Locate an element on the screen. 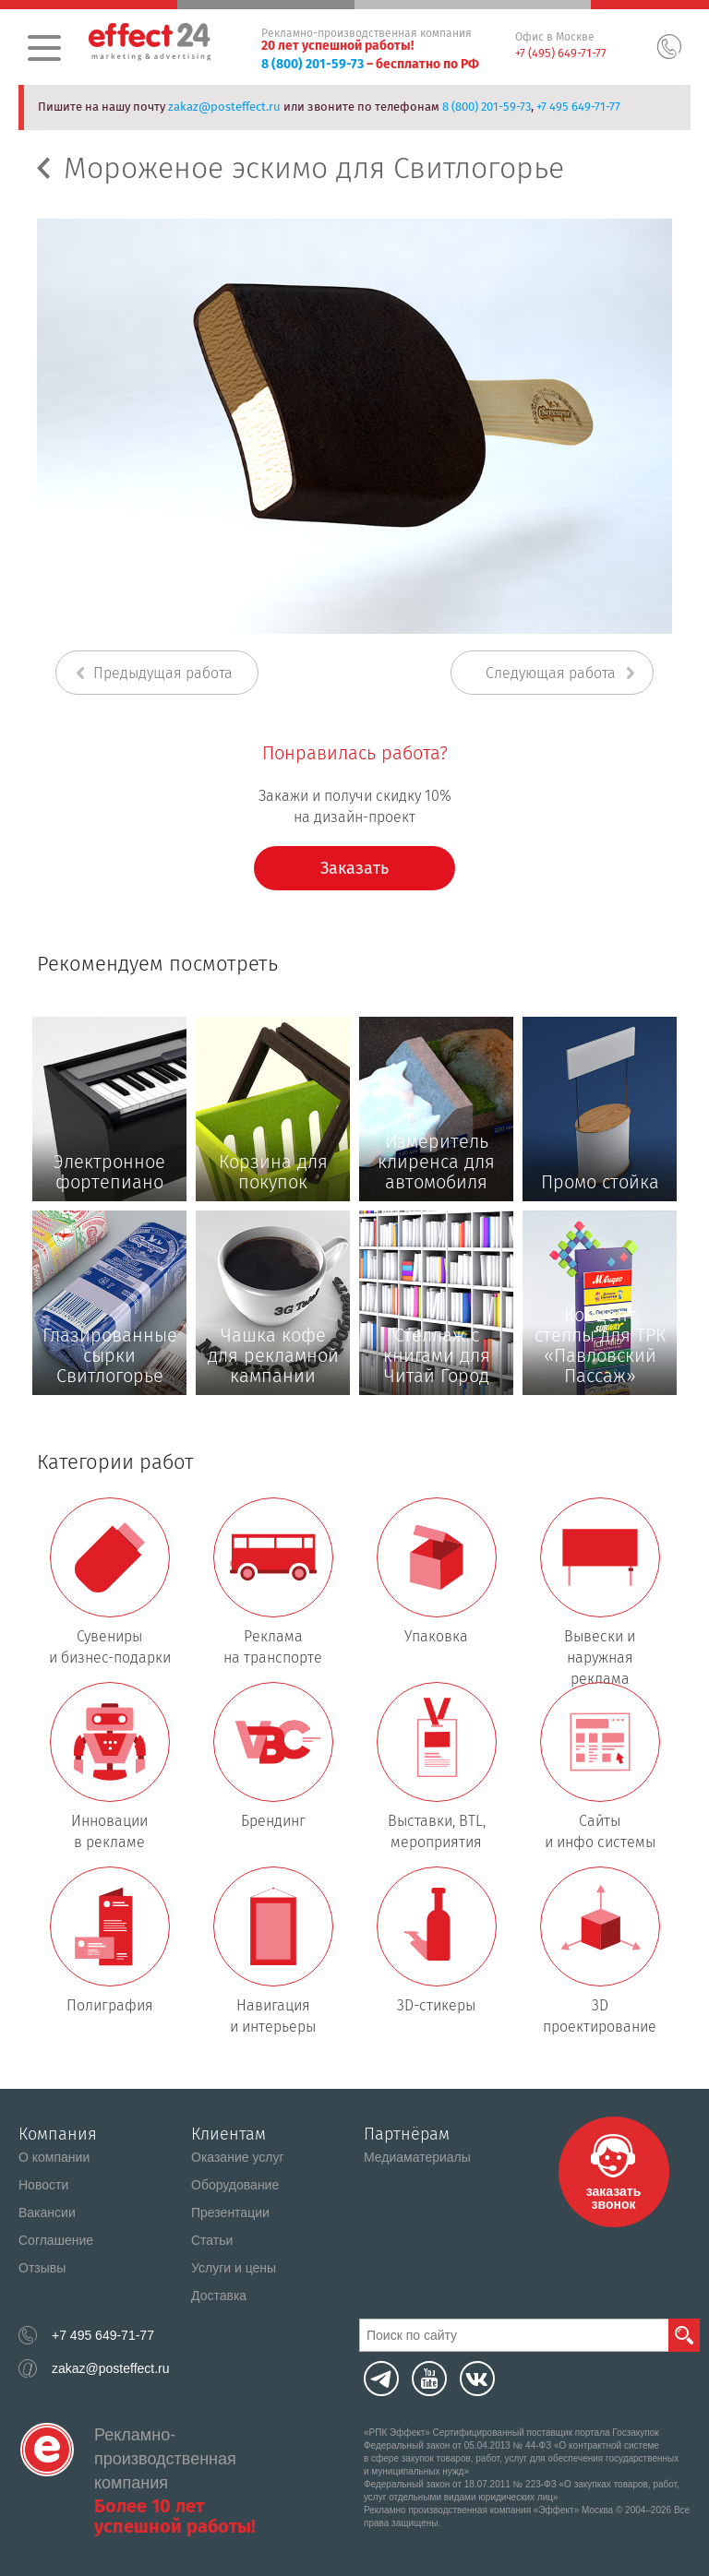 The width and height of the screenshot is (709, 2576). Соглашение is located at coordinates (55, 2240).